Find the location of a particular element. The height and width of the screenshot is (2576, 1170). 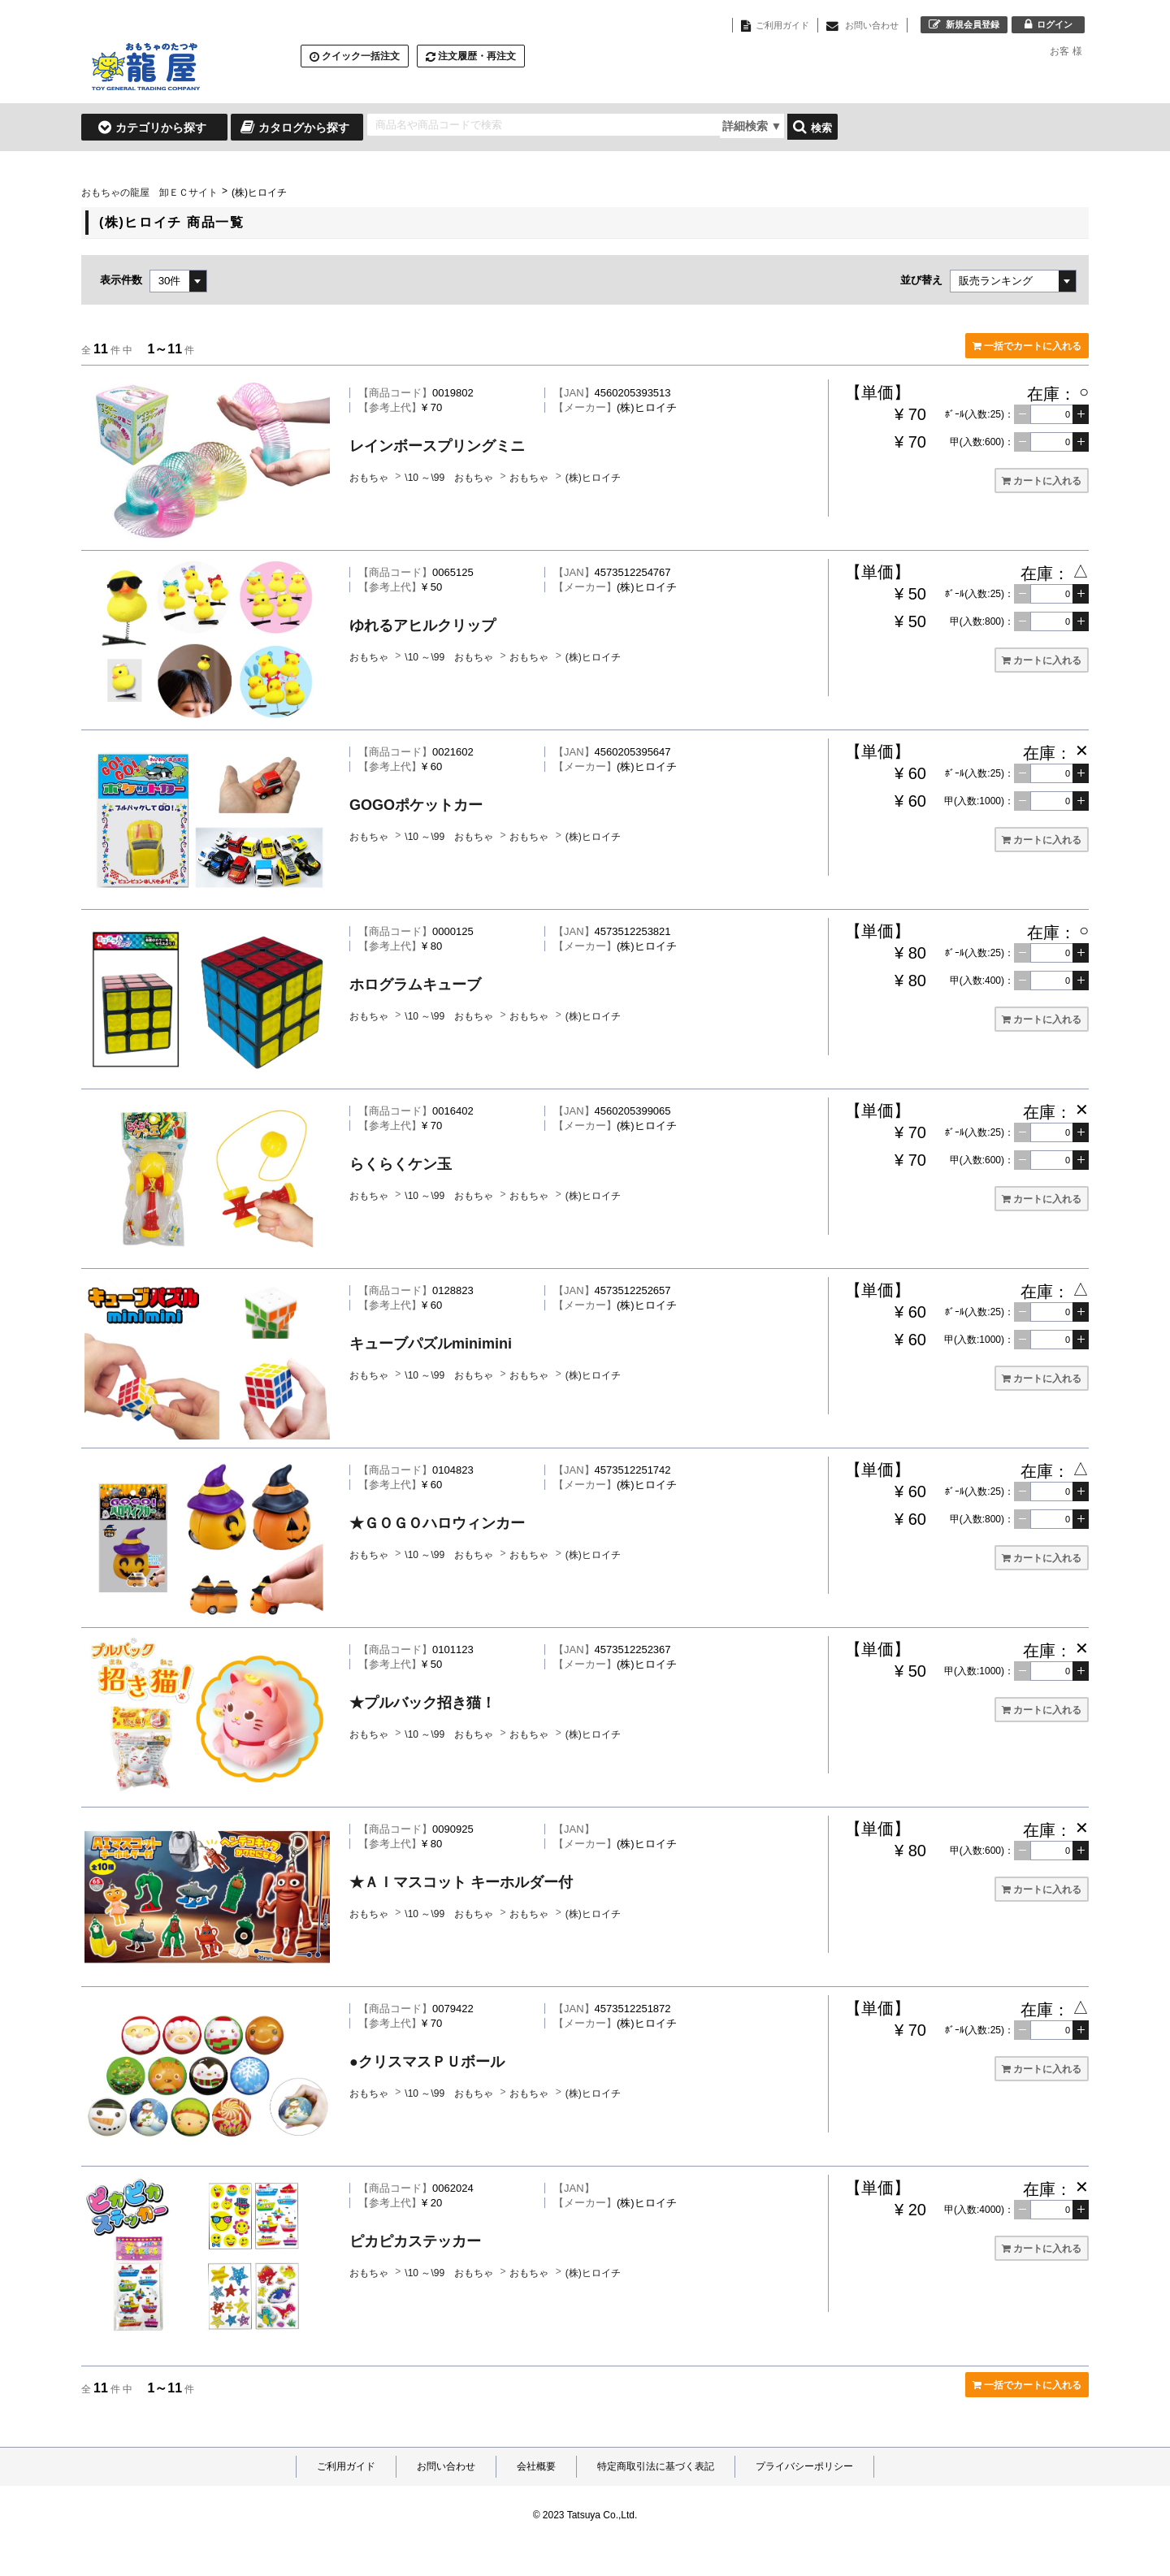

GOGOポケットカー is located at coordinates (416, 805).